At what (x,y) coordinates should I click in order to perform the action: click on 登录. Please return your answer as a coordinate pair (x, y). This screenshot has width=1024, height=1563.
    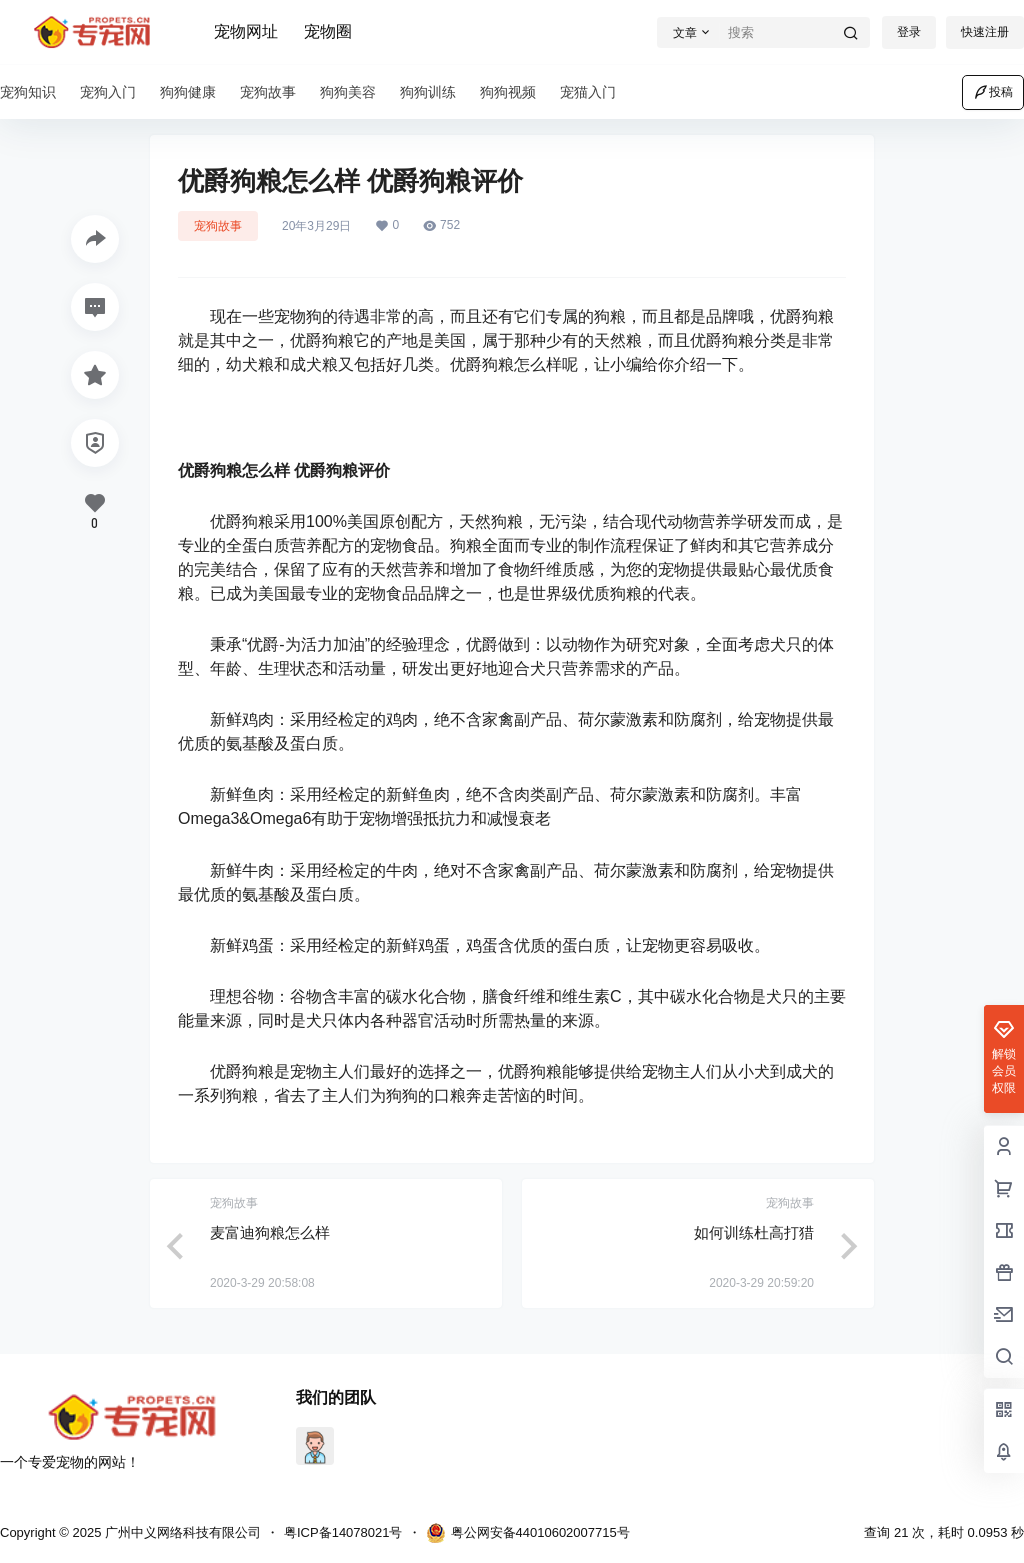
    Looking at the image, I should click on (909, 32).